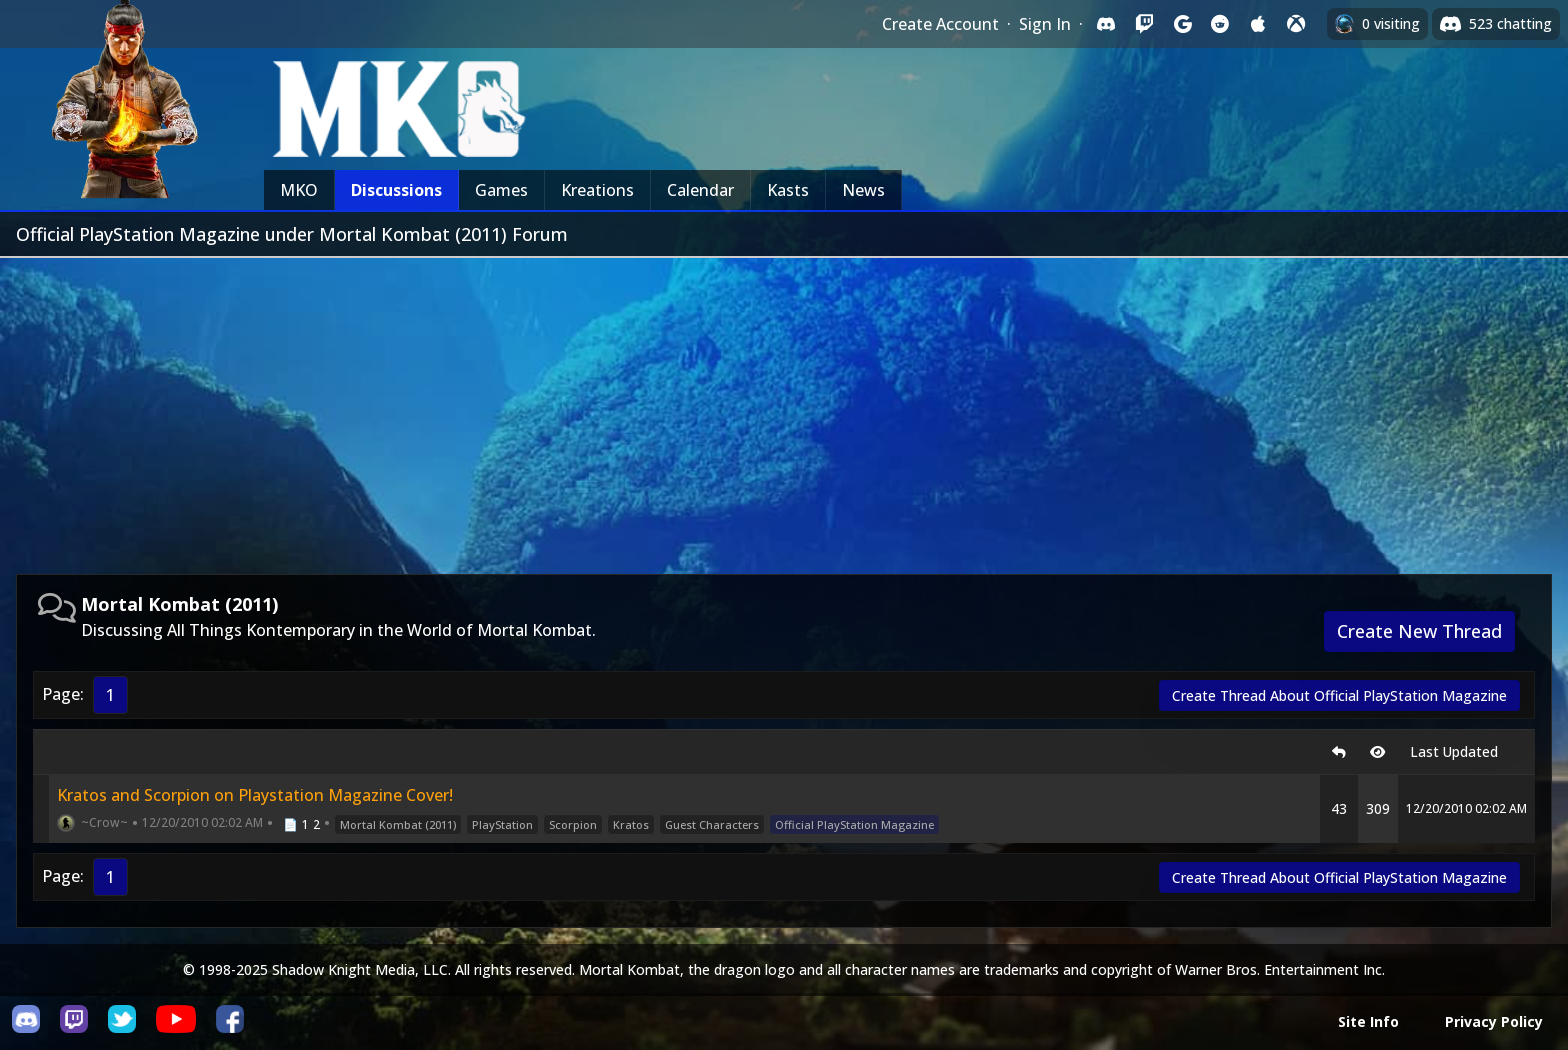 The width and height of the screenshot is (1568, 1050). Describe the element at coordinates (1144, 24) in the screenshot. I see `[Sign in with Twitch]` at that location.